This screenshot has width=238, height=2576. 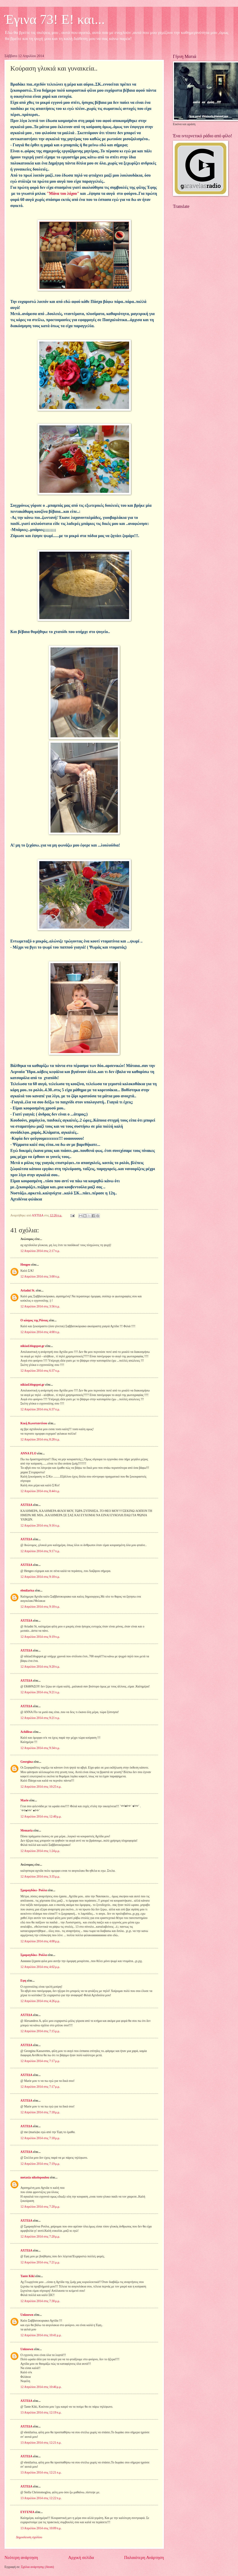 I want to click on 12 Απριλίου 2014 στις 9:34 π.μ., so click(x=40, y=1748).